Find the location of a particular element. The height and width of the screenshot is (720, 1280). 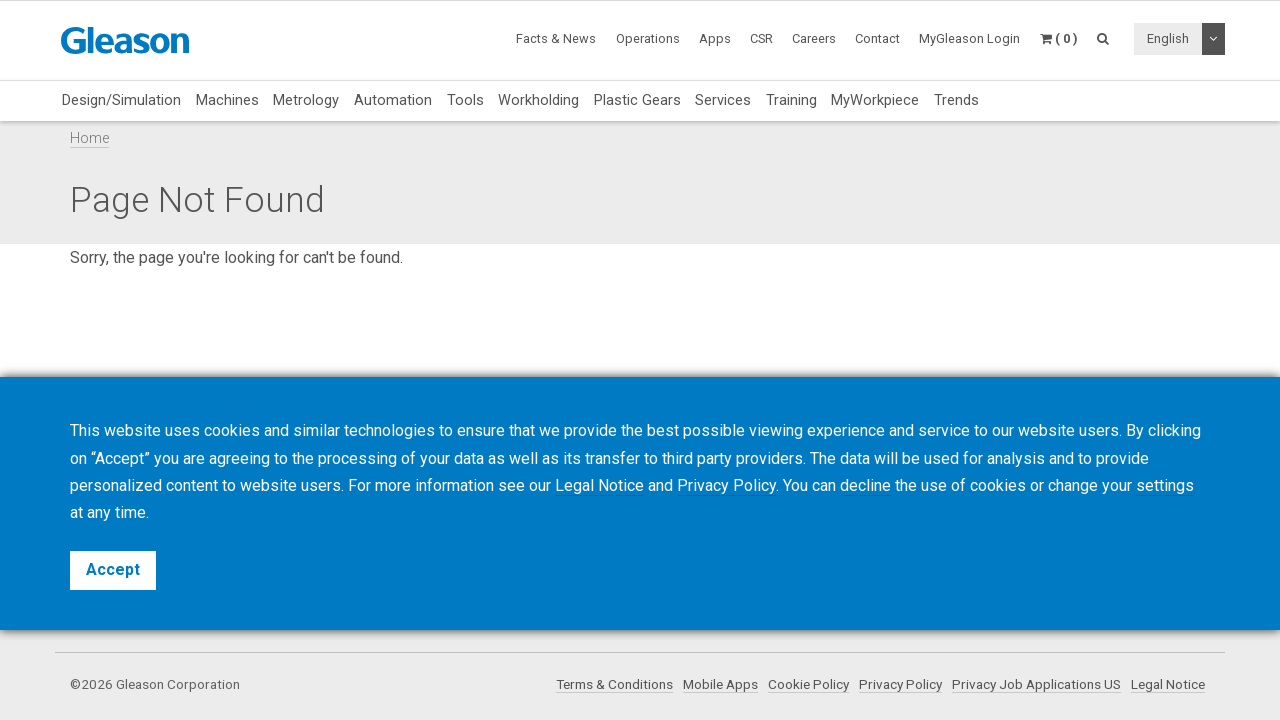

settings is located at coordinates (1165, 485).